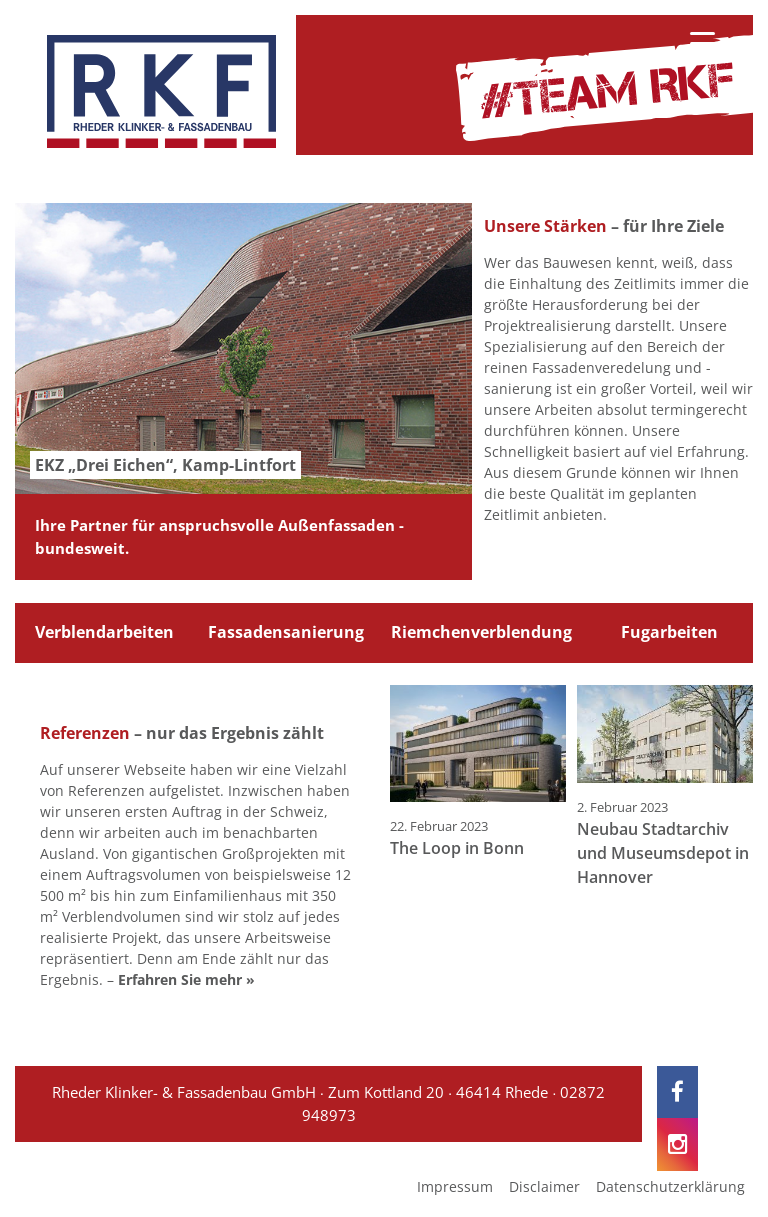 The height and width of the screenshot is (1217, 768). What do you see at coordinates (104, 632) in the screenshot?
I see `Verblendarbeiten` at bounding box center [104, 632].